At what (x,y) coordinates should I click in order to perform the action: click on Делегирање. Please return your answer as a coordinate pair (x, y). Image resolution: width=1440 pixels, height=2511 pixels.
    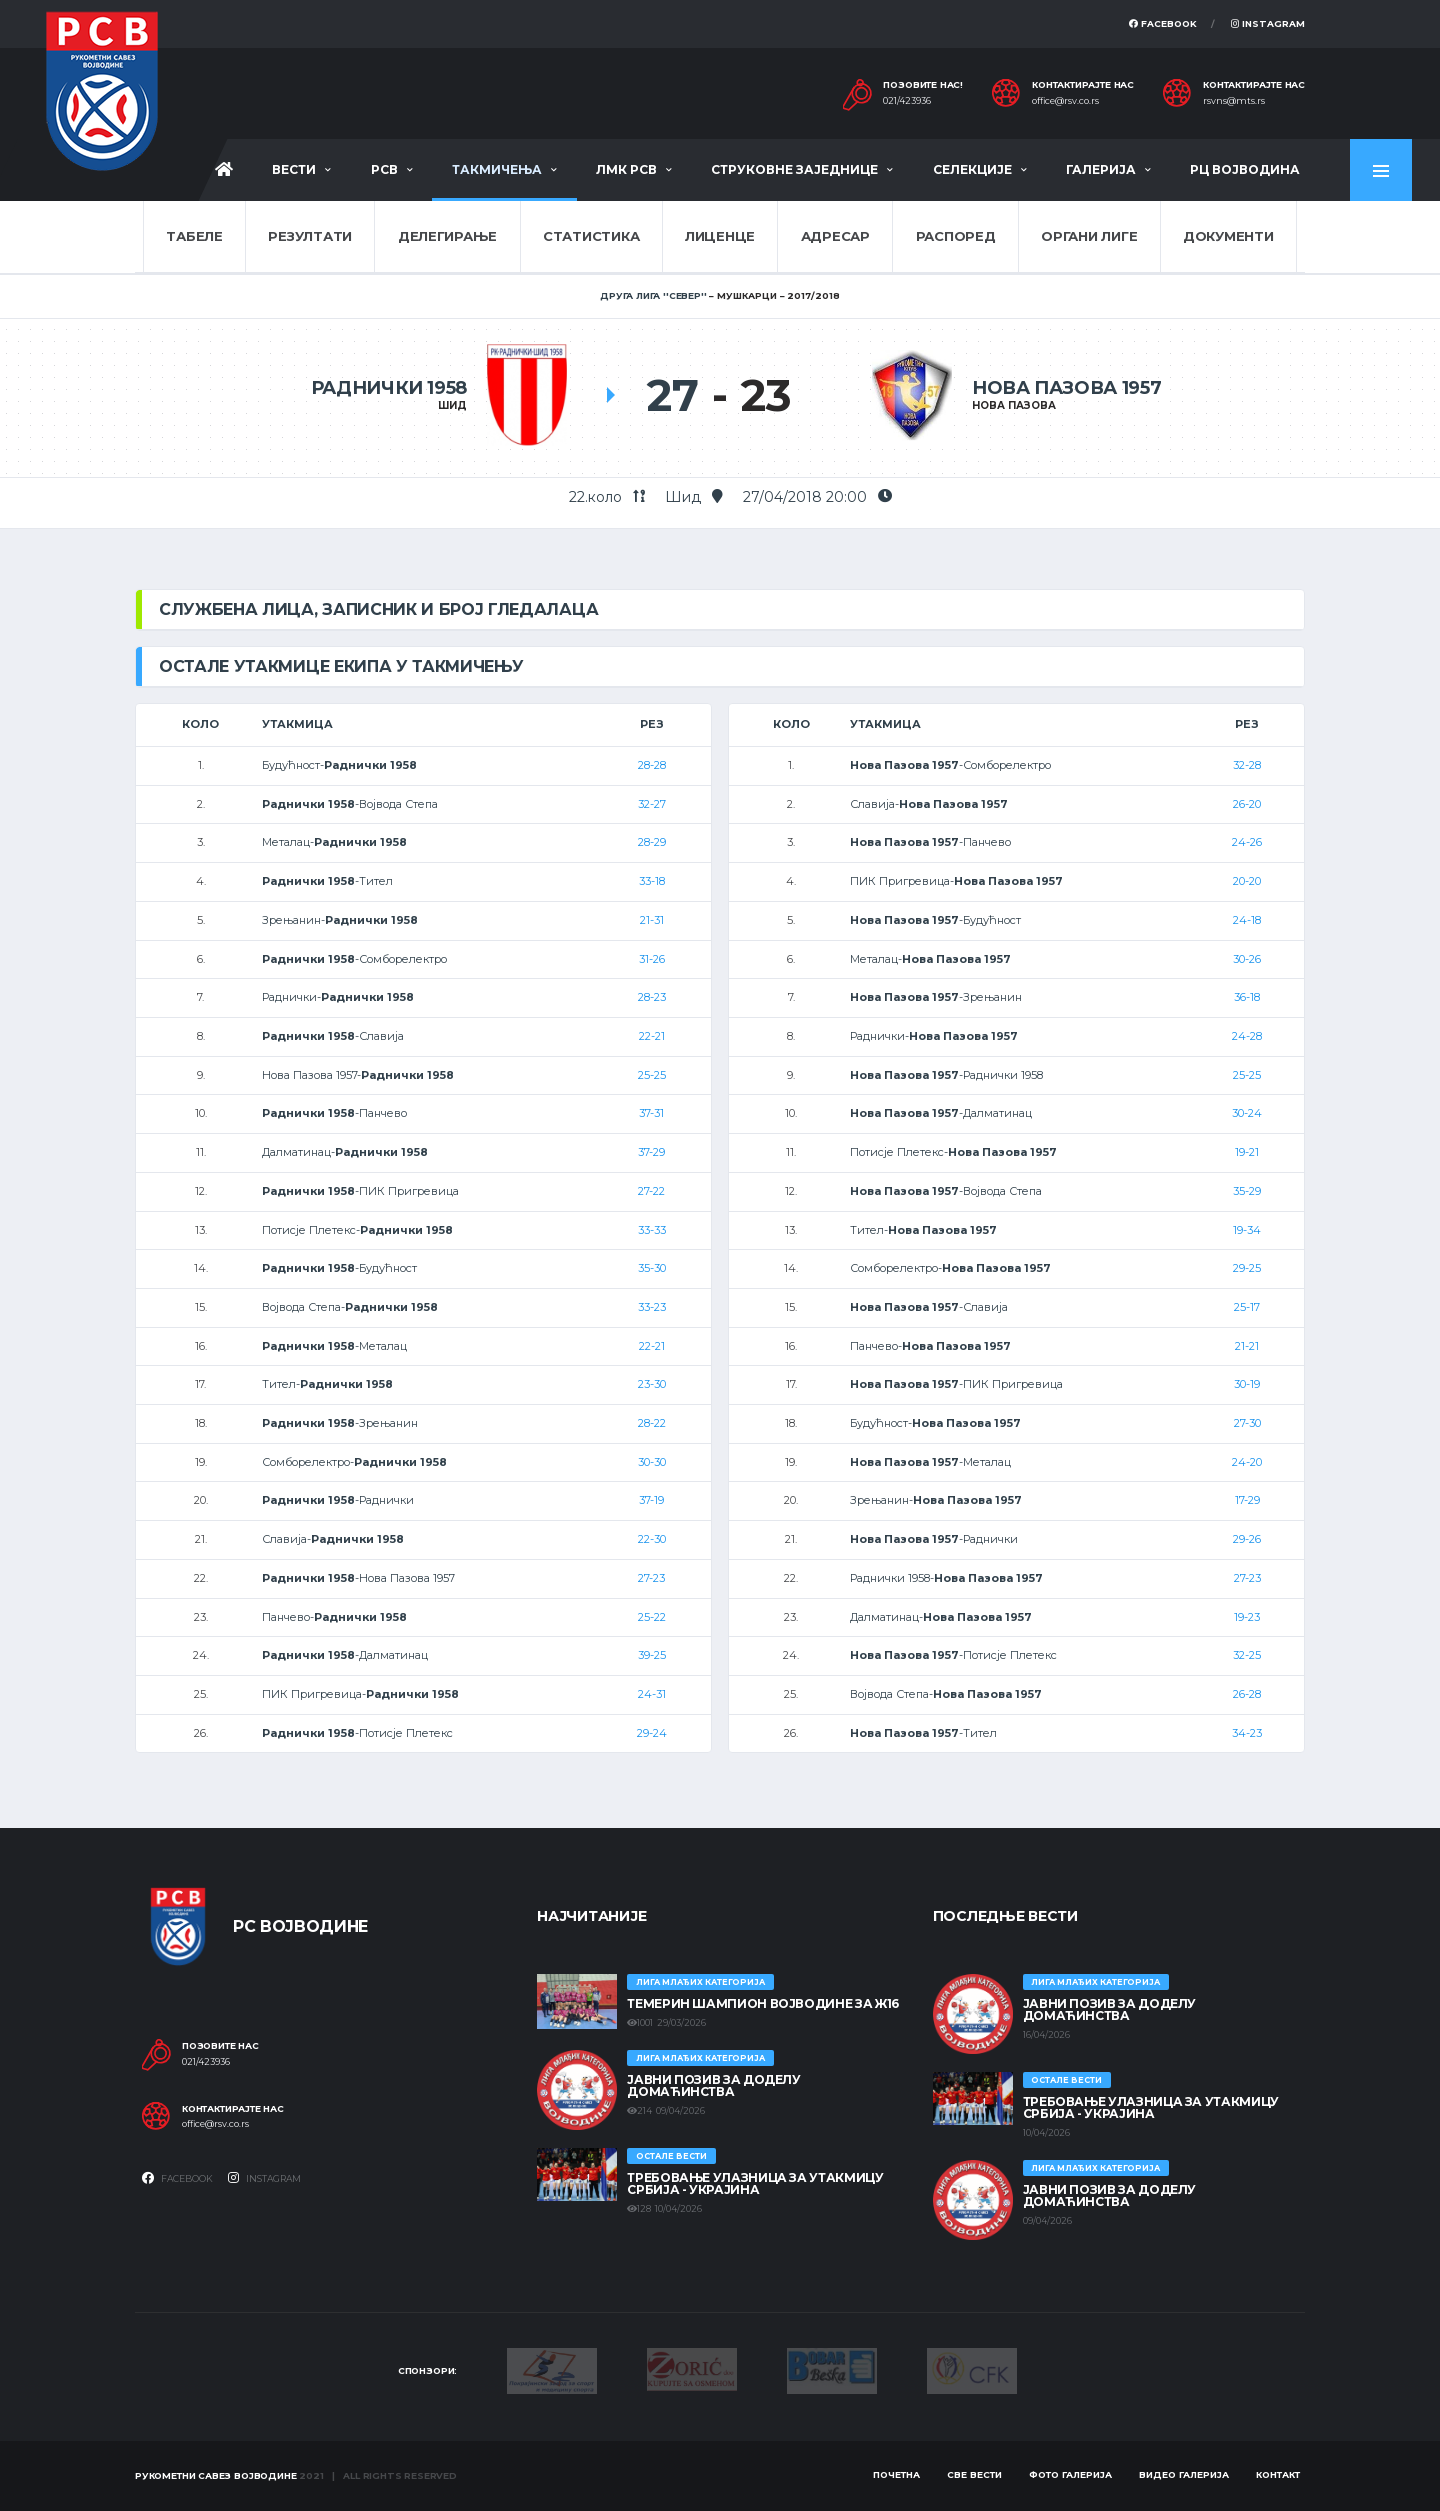
    Looking at the image, I should click on (447, 236).